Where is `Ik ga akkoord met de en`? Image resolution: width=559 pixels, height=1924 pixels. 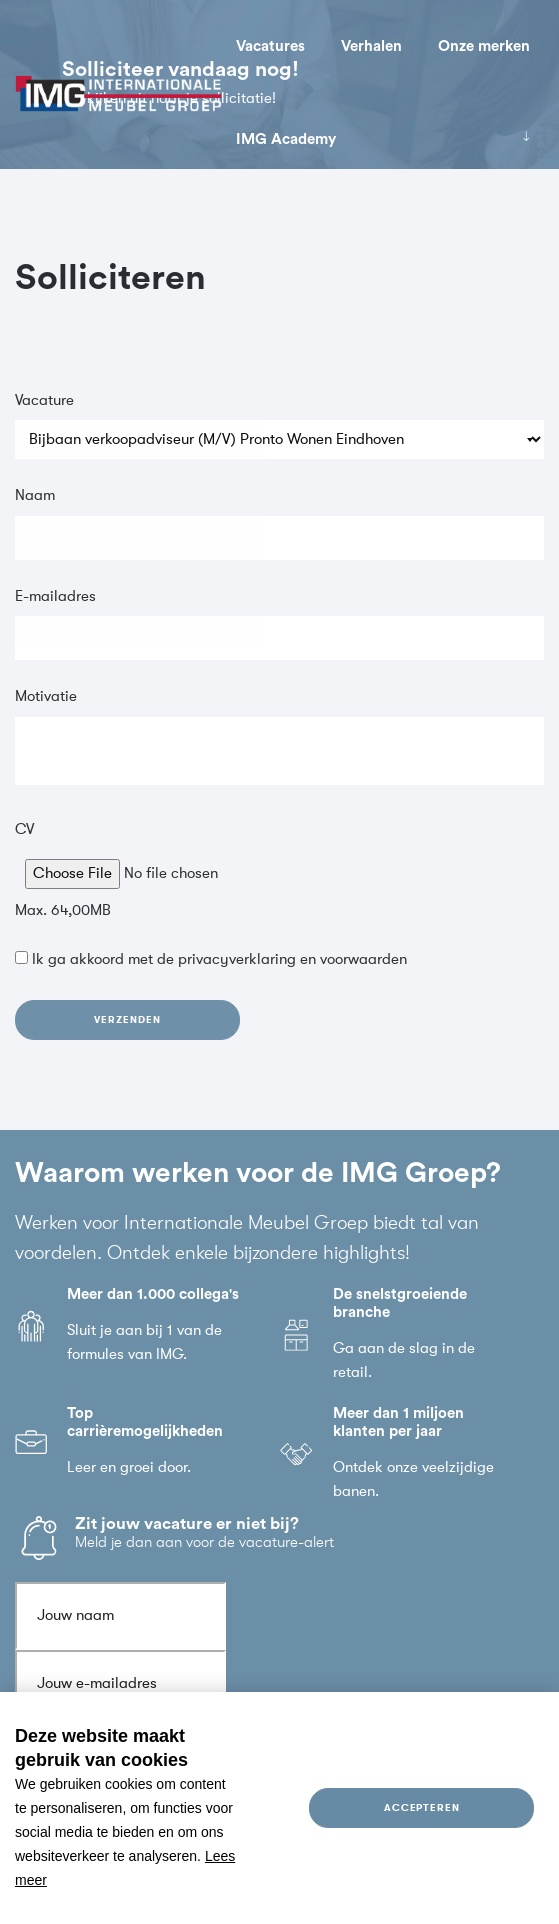
Ik ga akkoord met de en is located at coordinates (219, 962).